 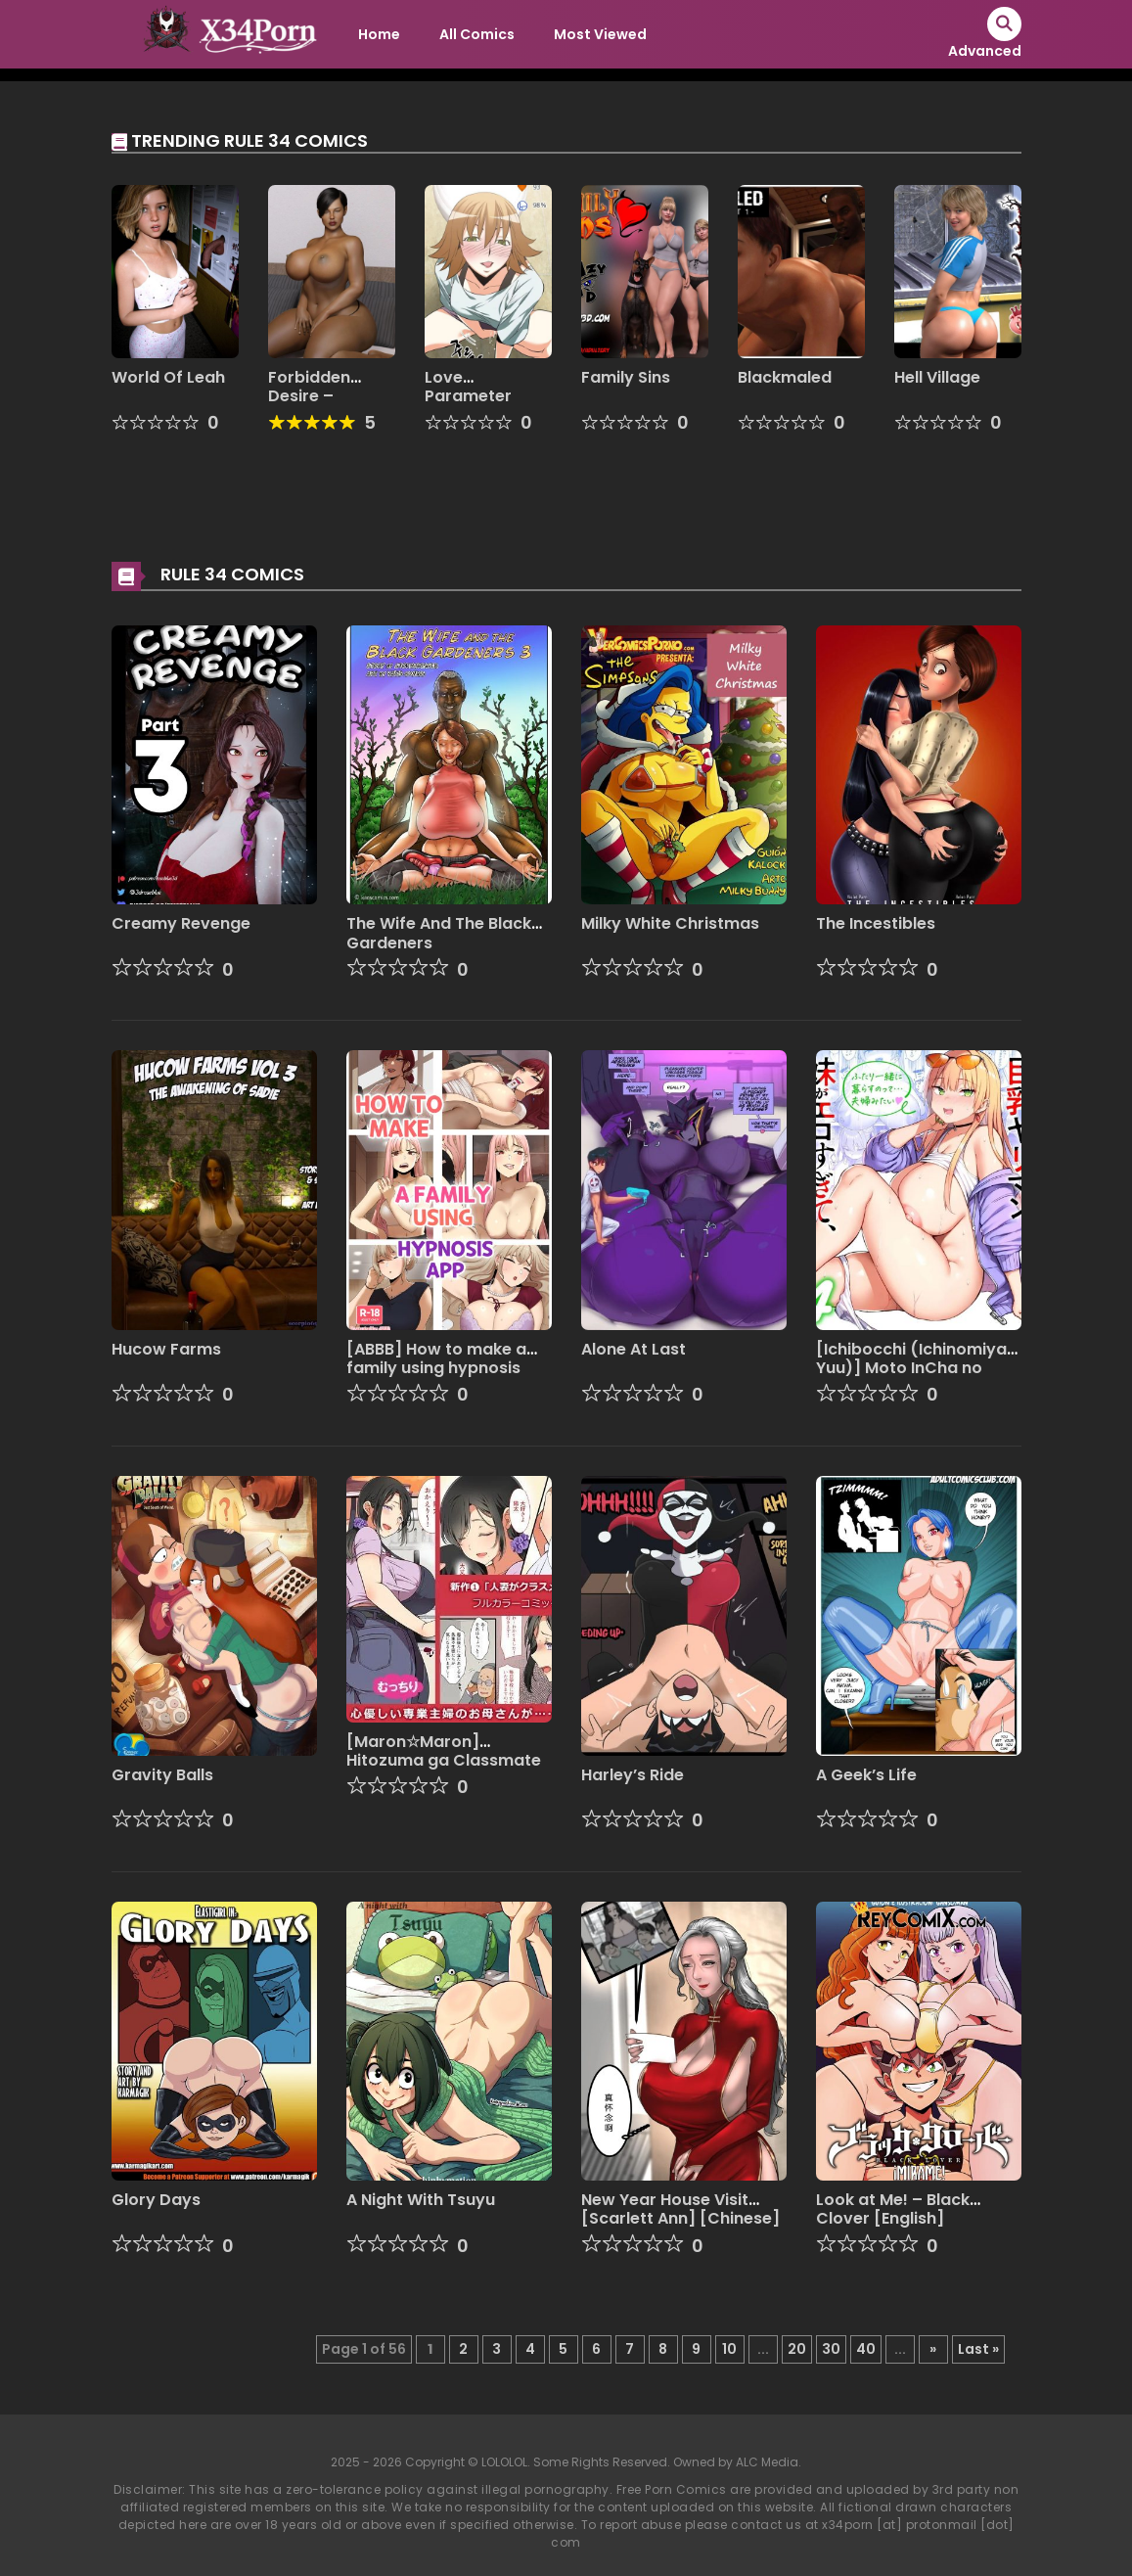 What do you see at coordinates (785, 377) in the screenshot?
I see `Blackmaled` at bounding box center [785, 377].